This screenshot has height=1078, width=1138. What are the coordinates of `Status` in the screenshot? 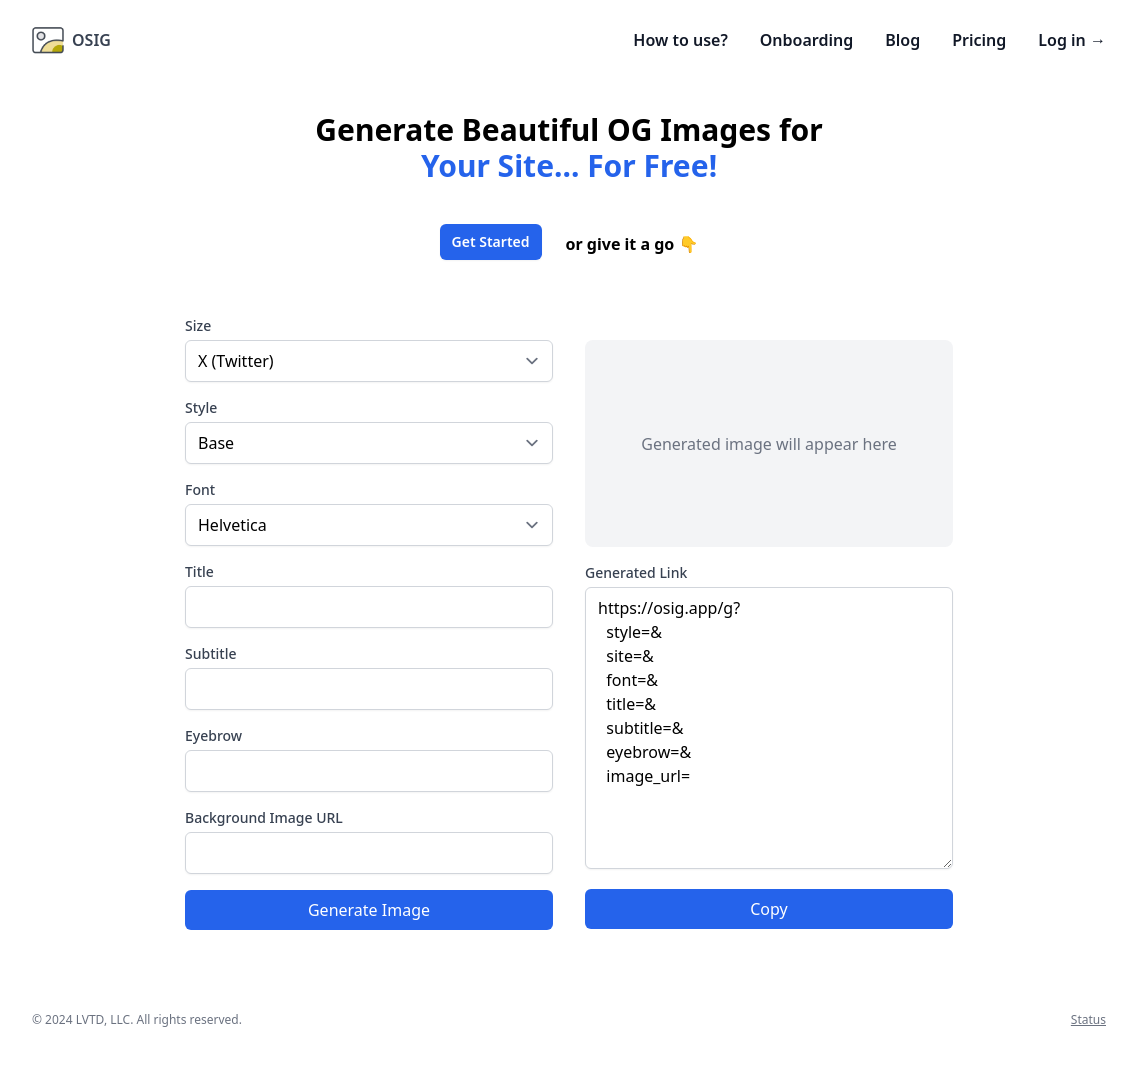 It's located at (1088, 1019).